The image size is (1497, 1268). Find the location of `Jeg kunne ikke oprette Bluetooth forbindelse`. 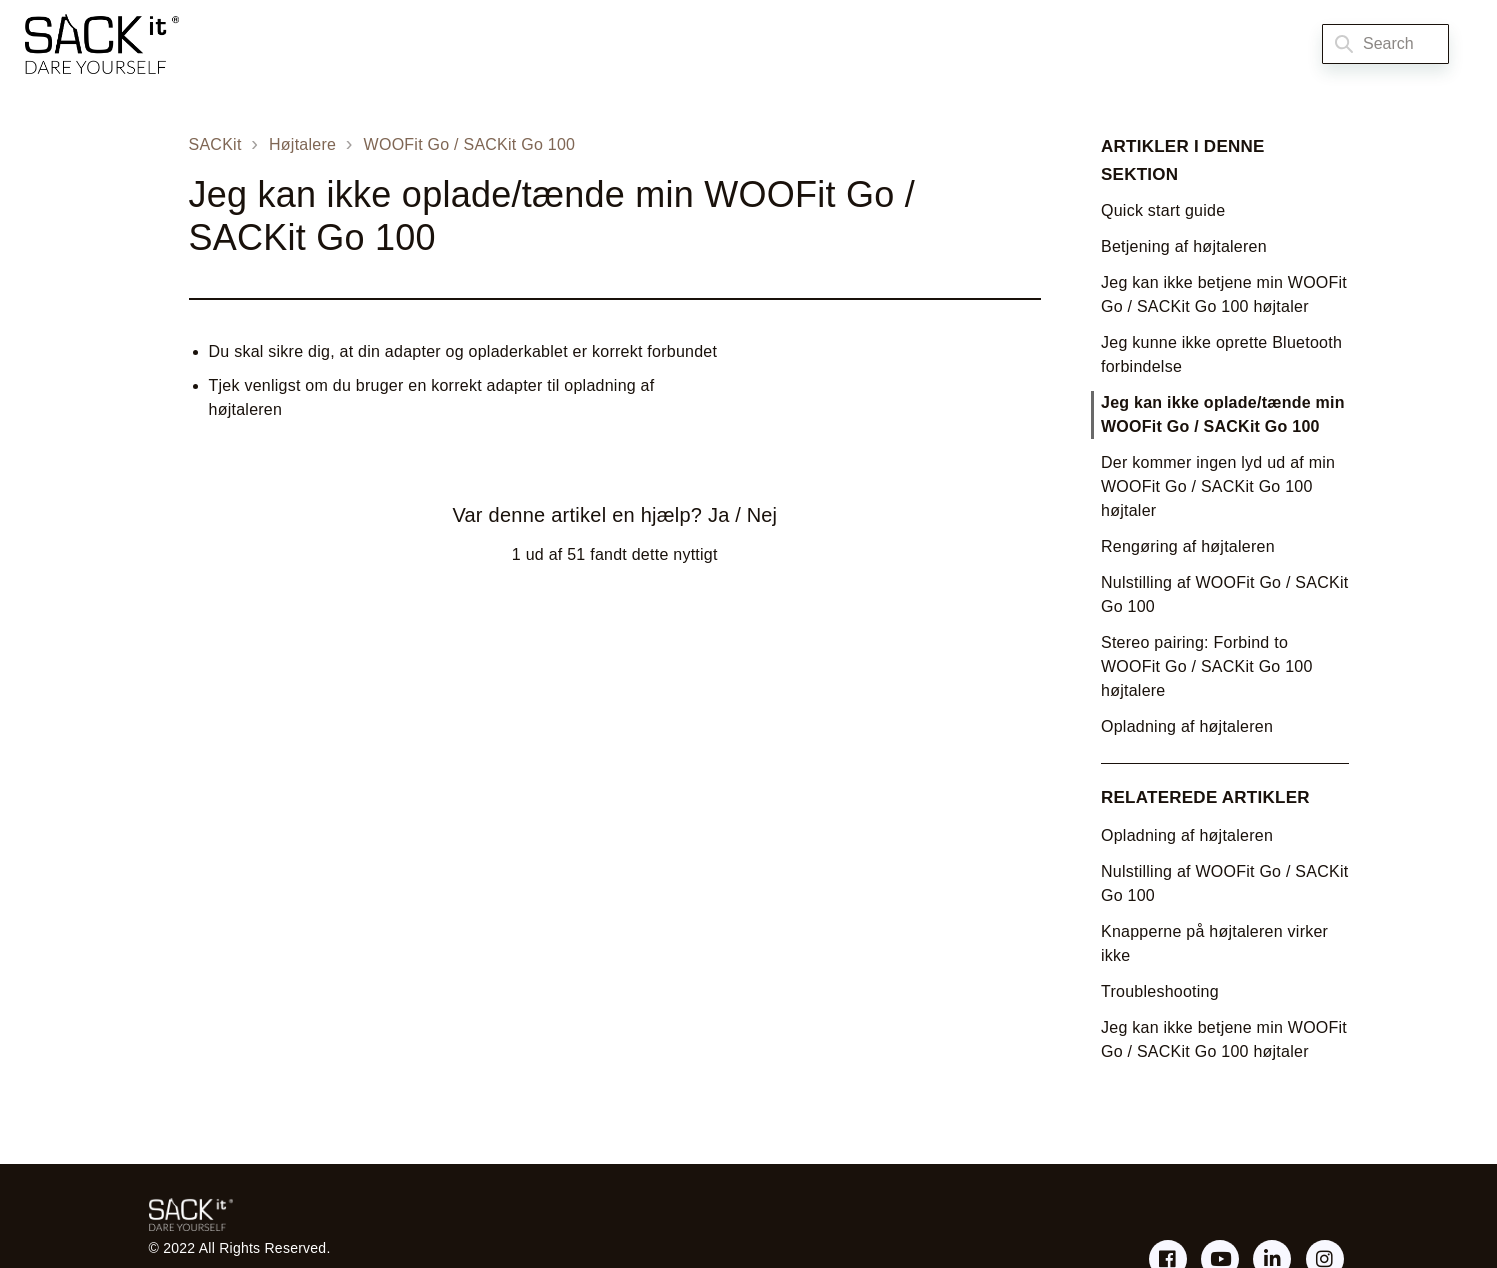

Jeg kunne ikke oprette Bluetooth forbindelse is located at coordinates (1221, 354).